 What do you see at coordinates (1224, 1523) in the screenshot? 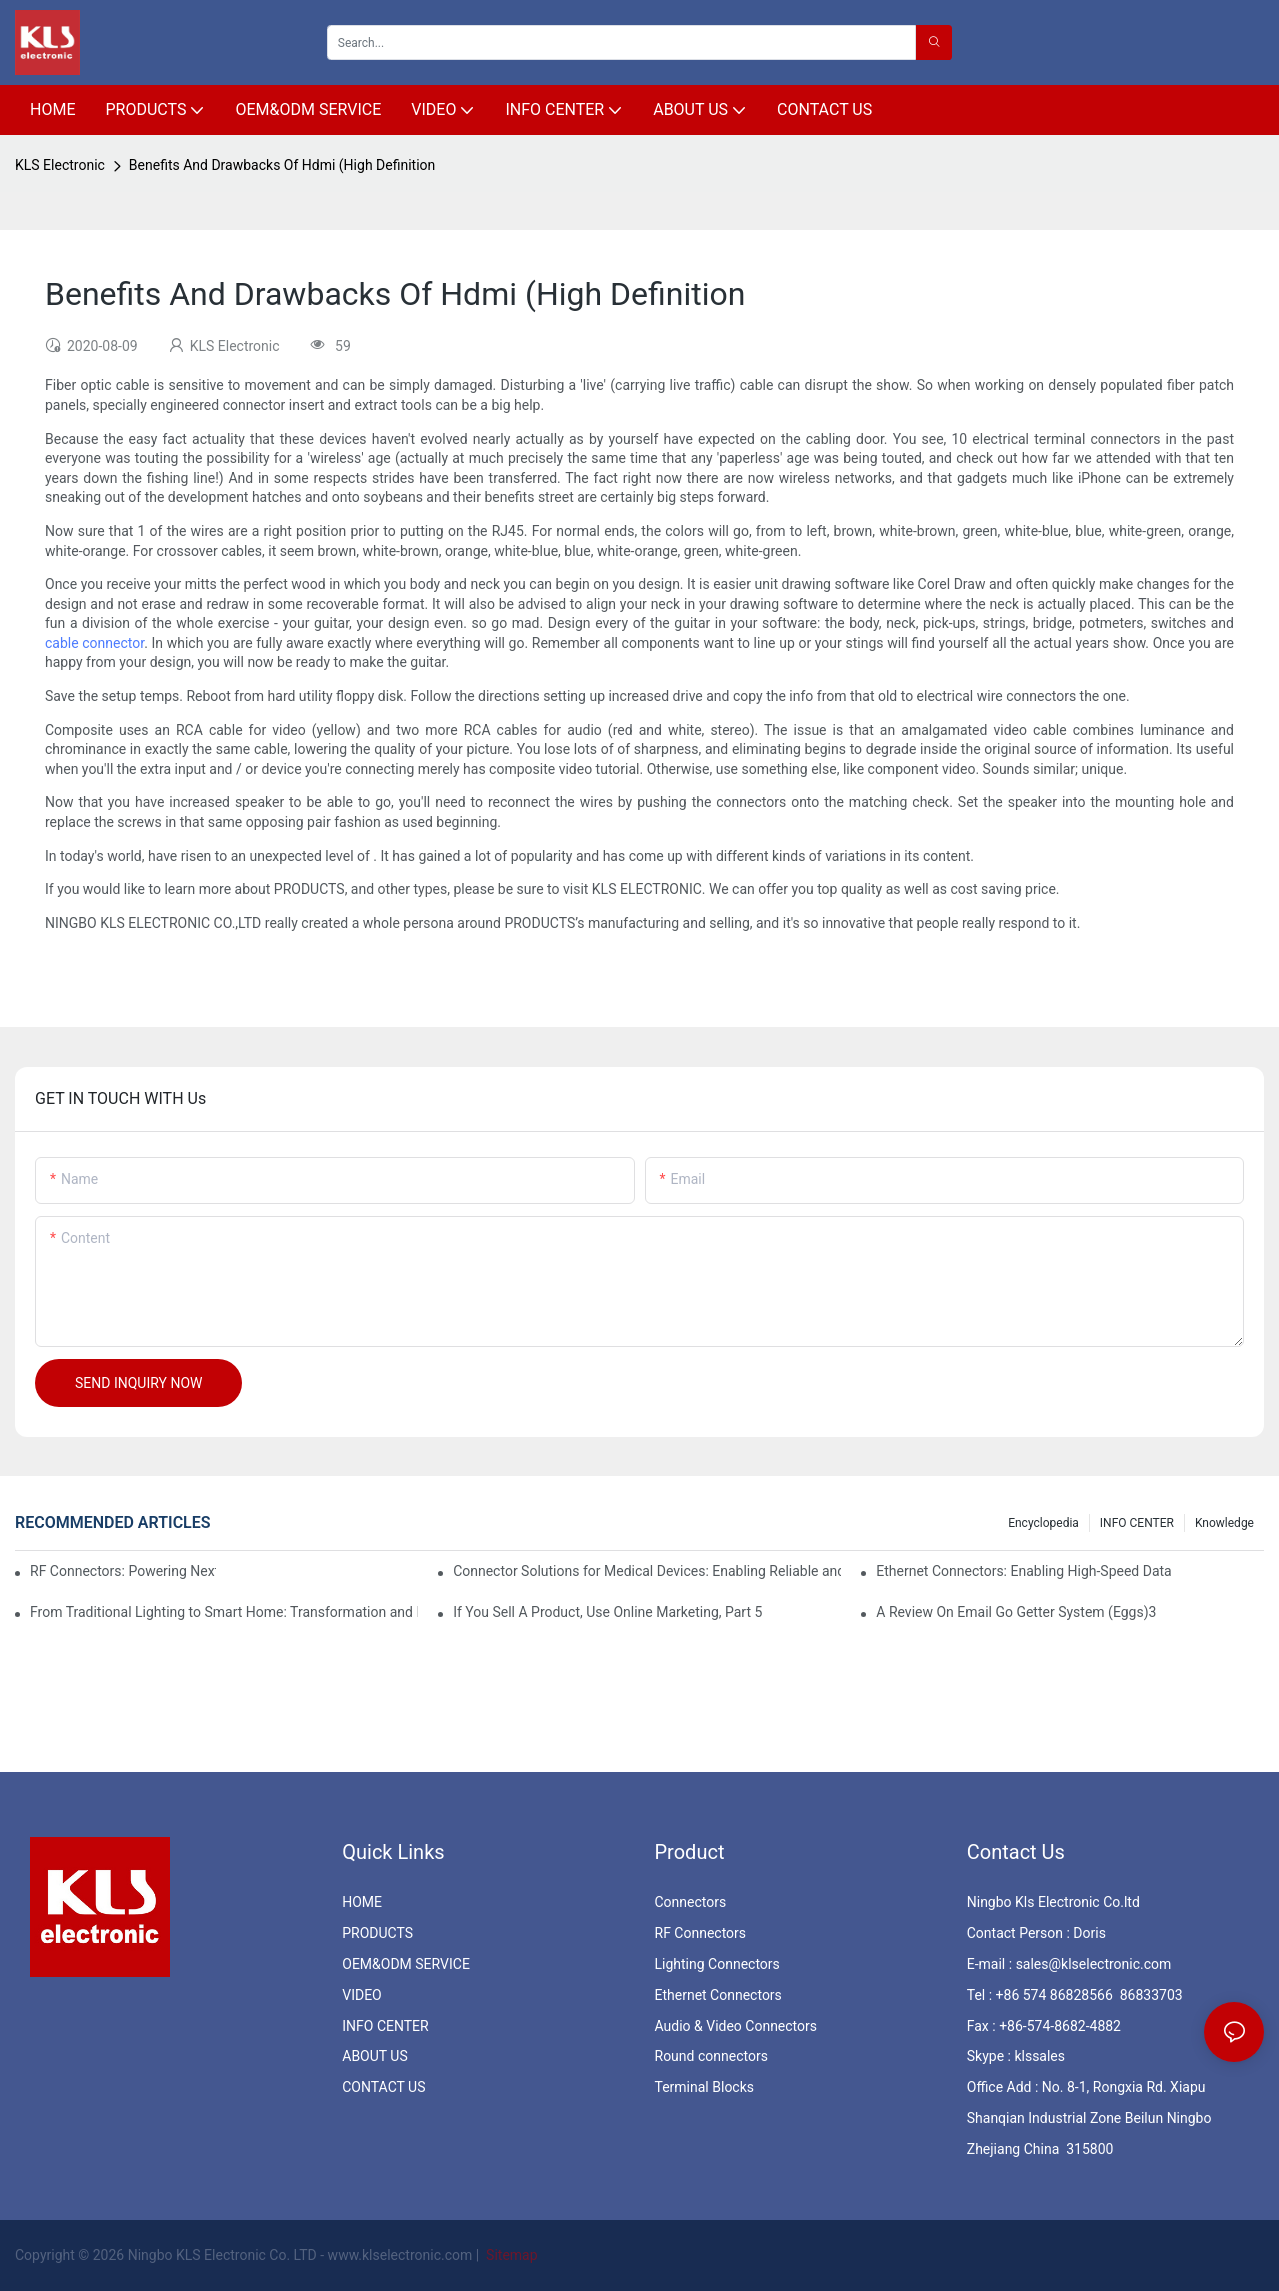
I see `knowledge` at bounding box center [1224, 1523].